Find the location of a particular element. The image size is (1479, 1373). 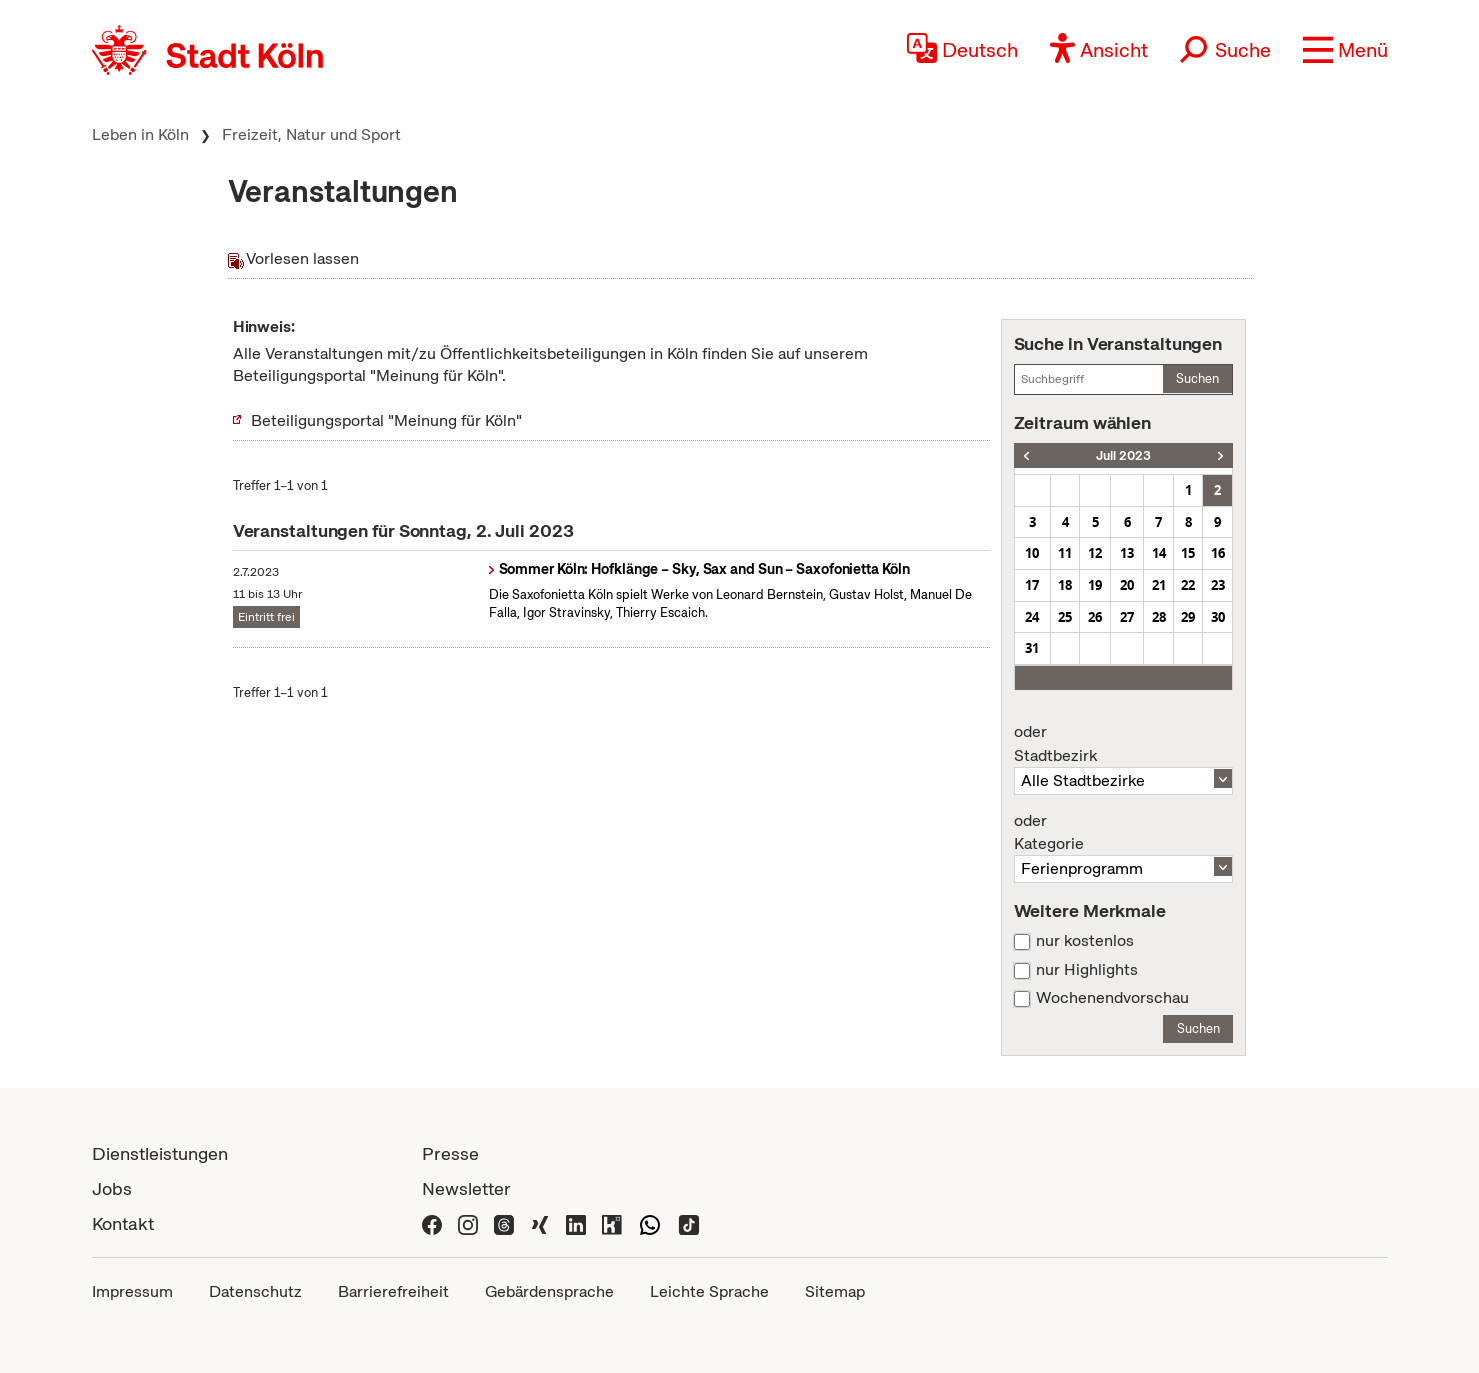

Impressum is located at coordinates (132, 1291).